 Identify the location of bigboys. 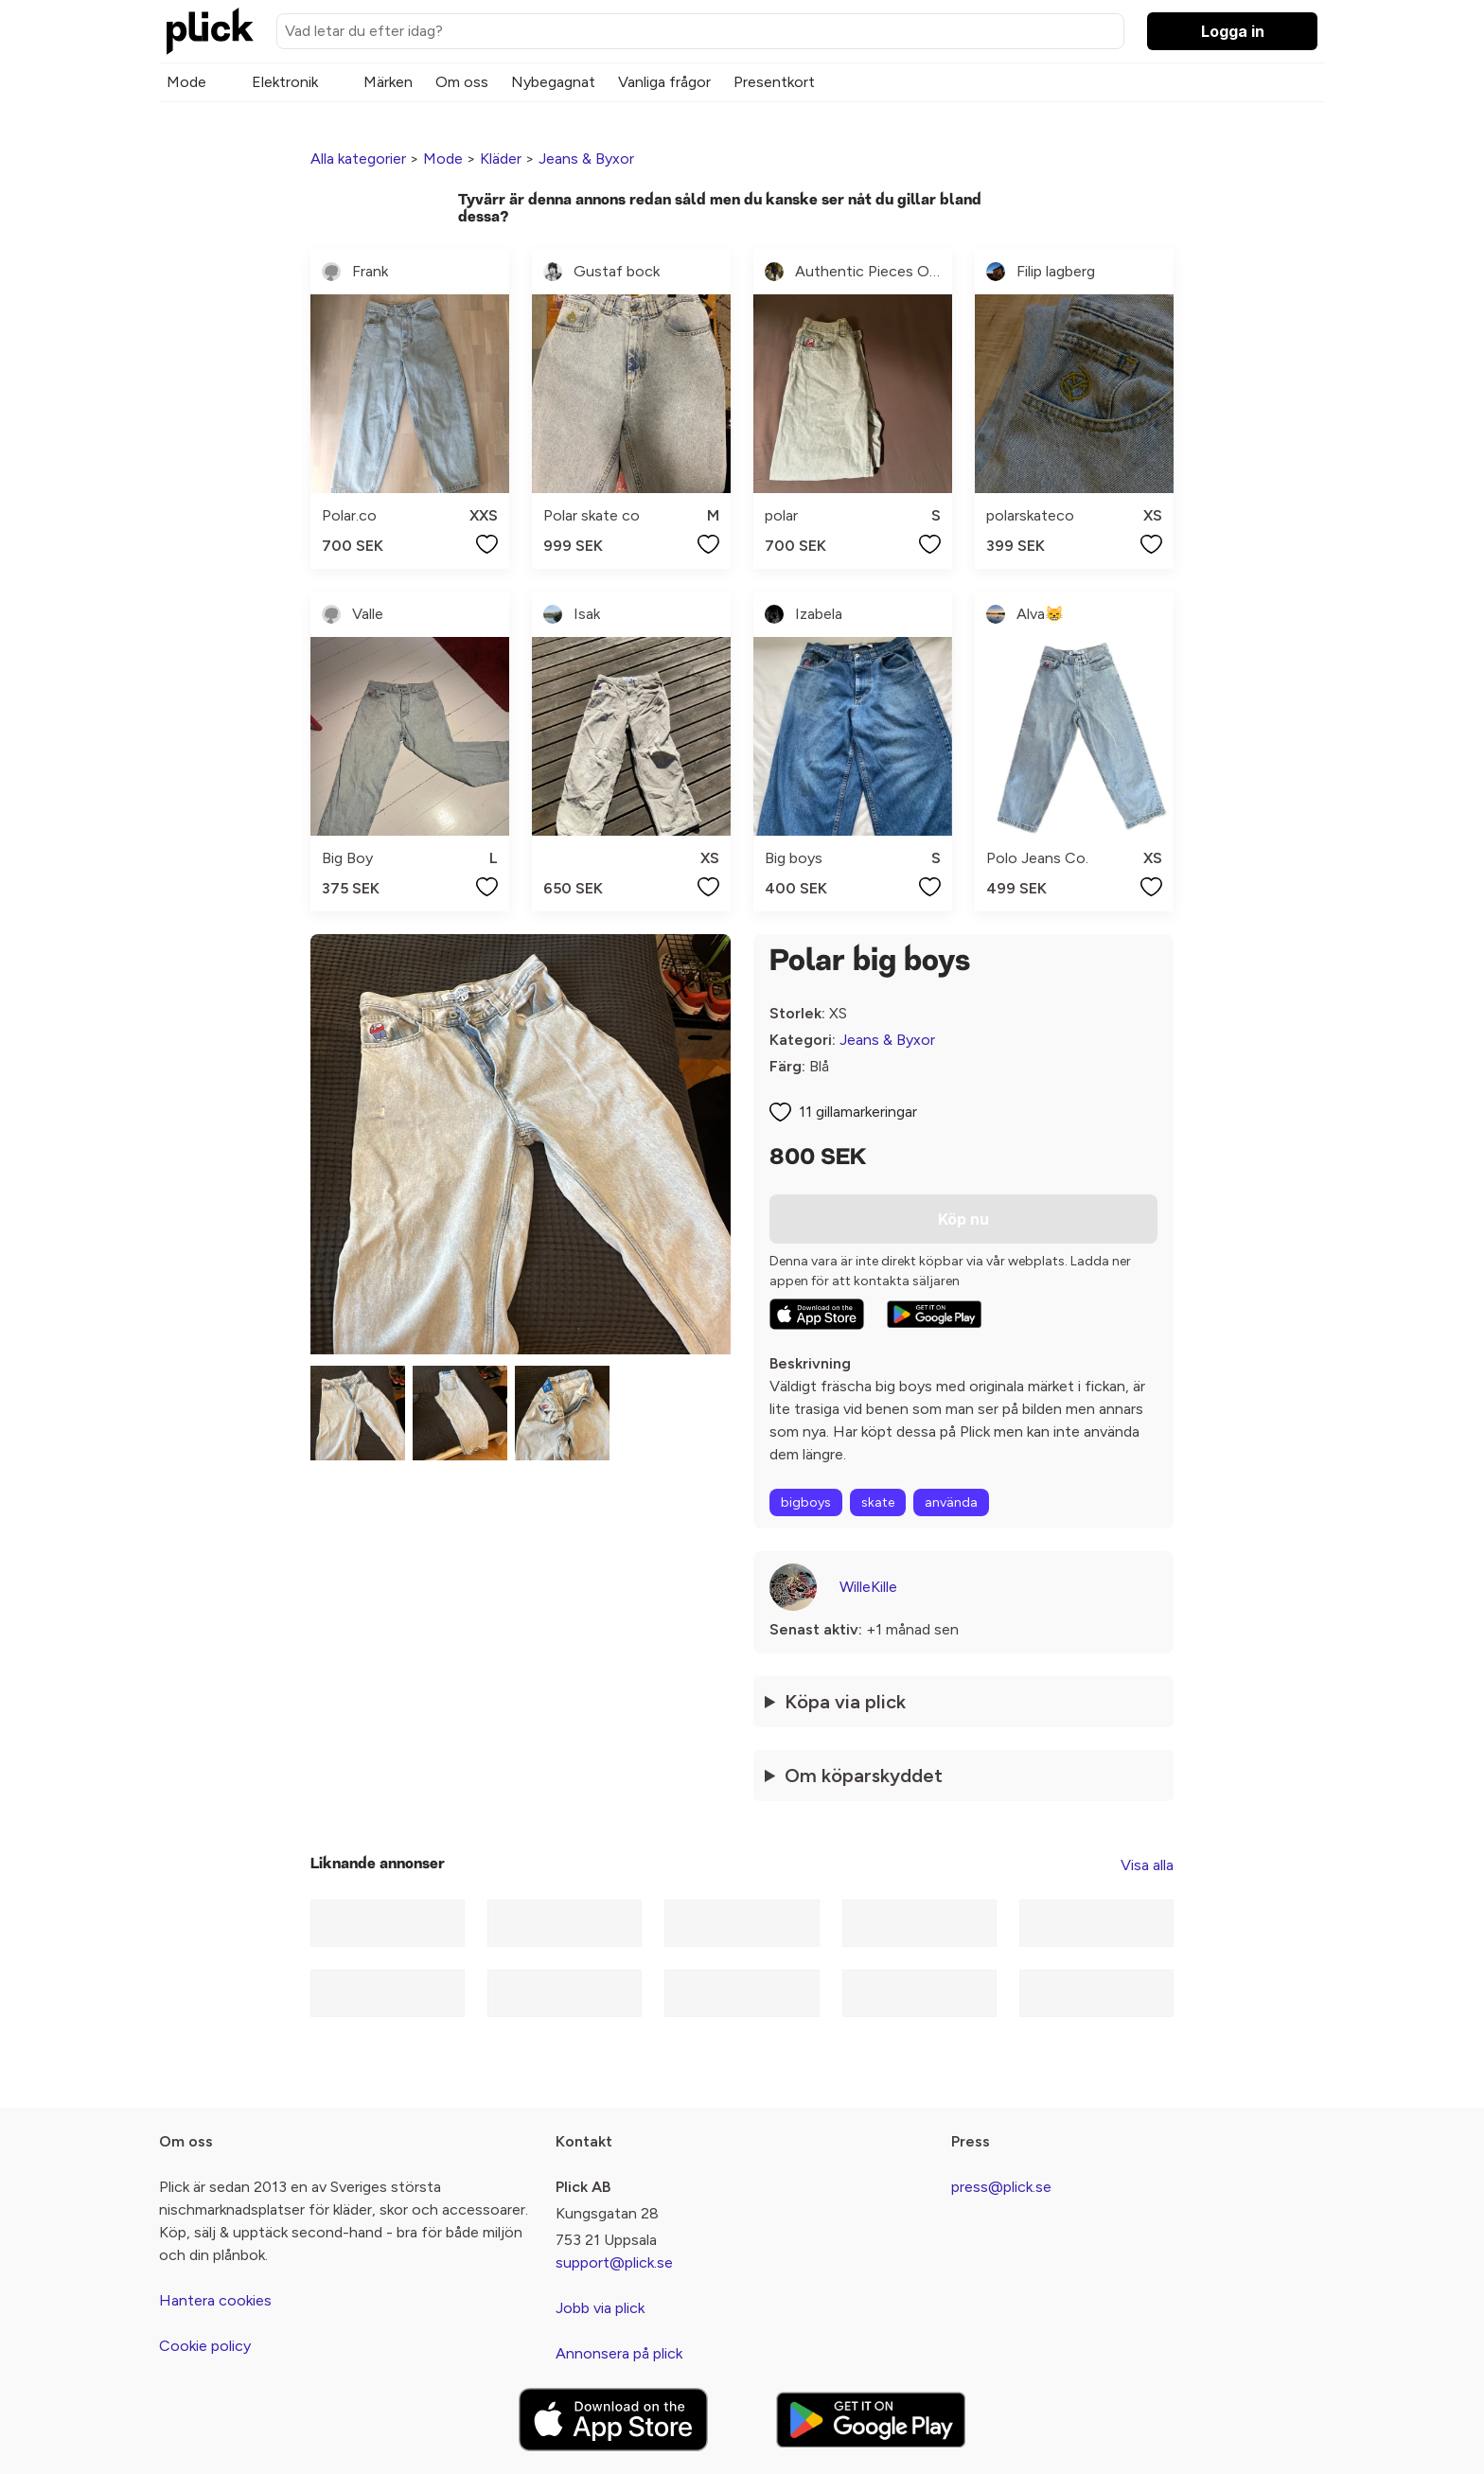
(806, 1502).